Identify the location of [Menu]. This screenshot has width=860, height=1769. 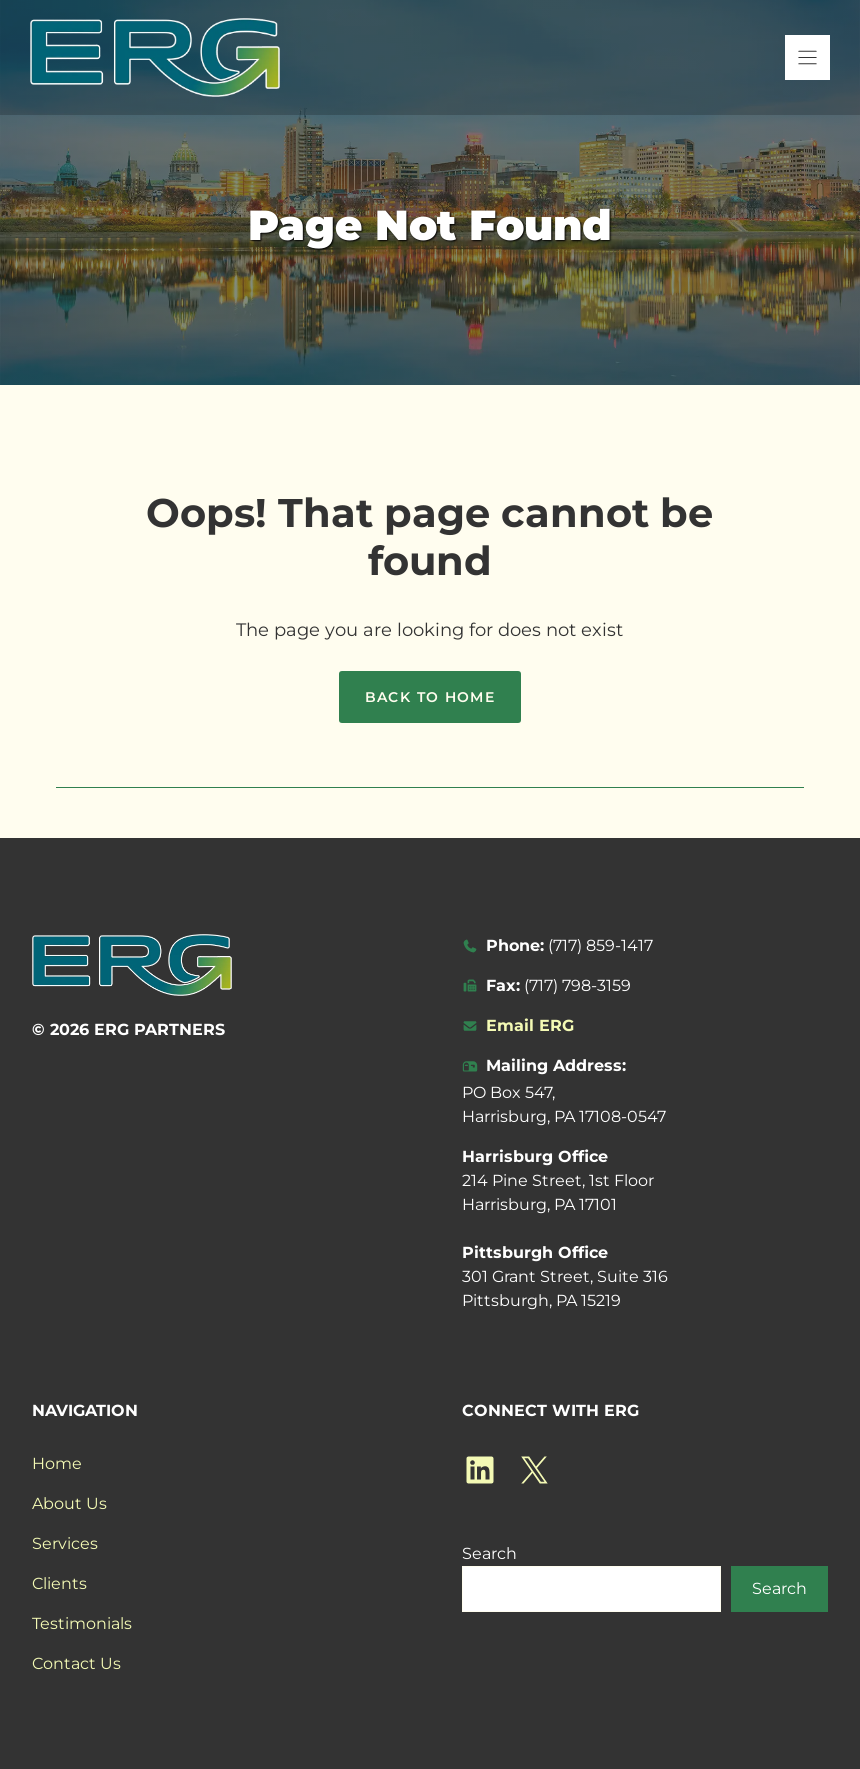
(807, 57).